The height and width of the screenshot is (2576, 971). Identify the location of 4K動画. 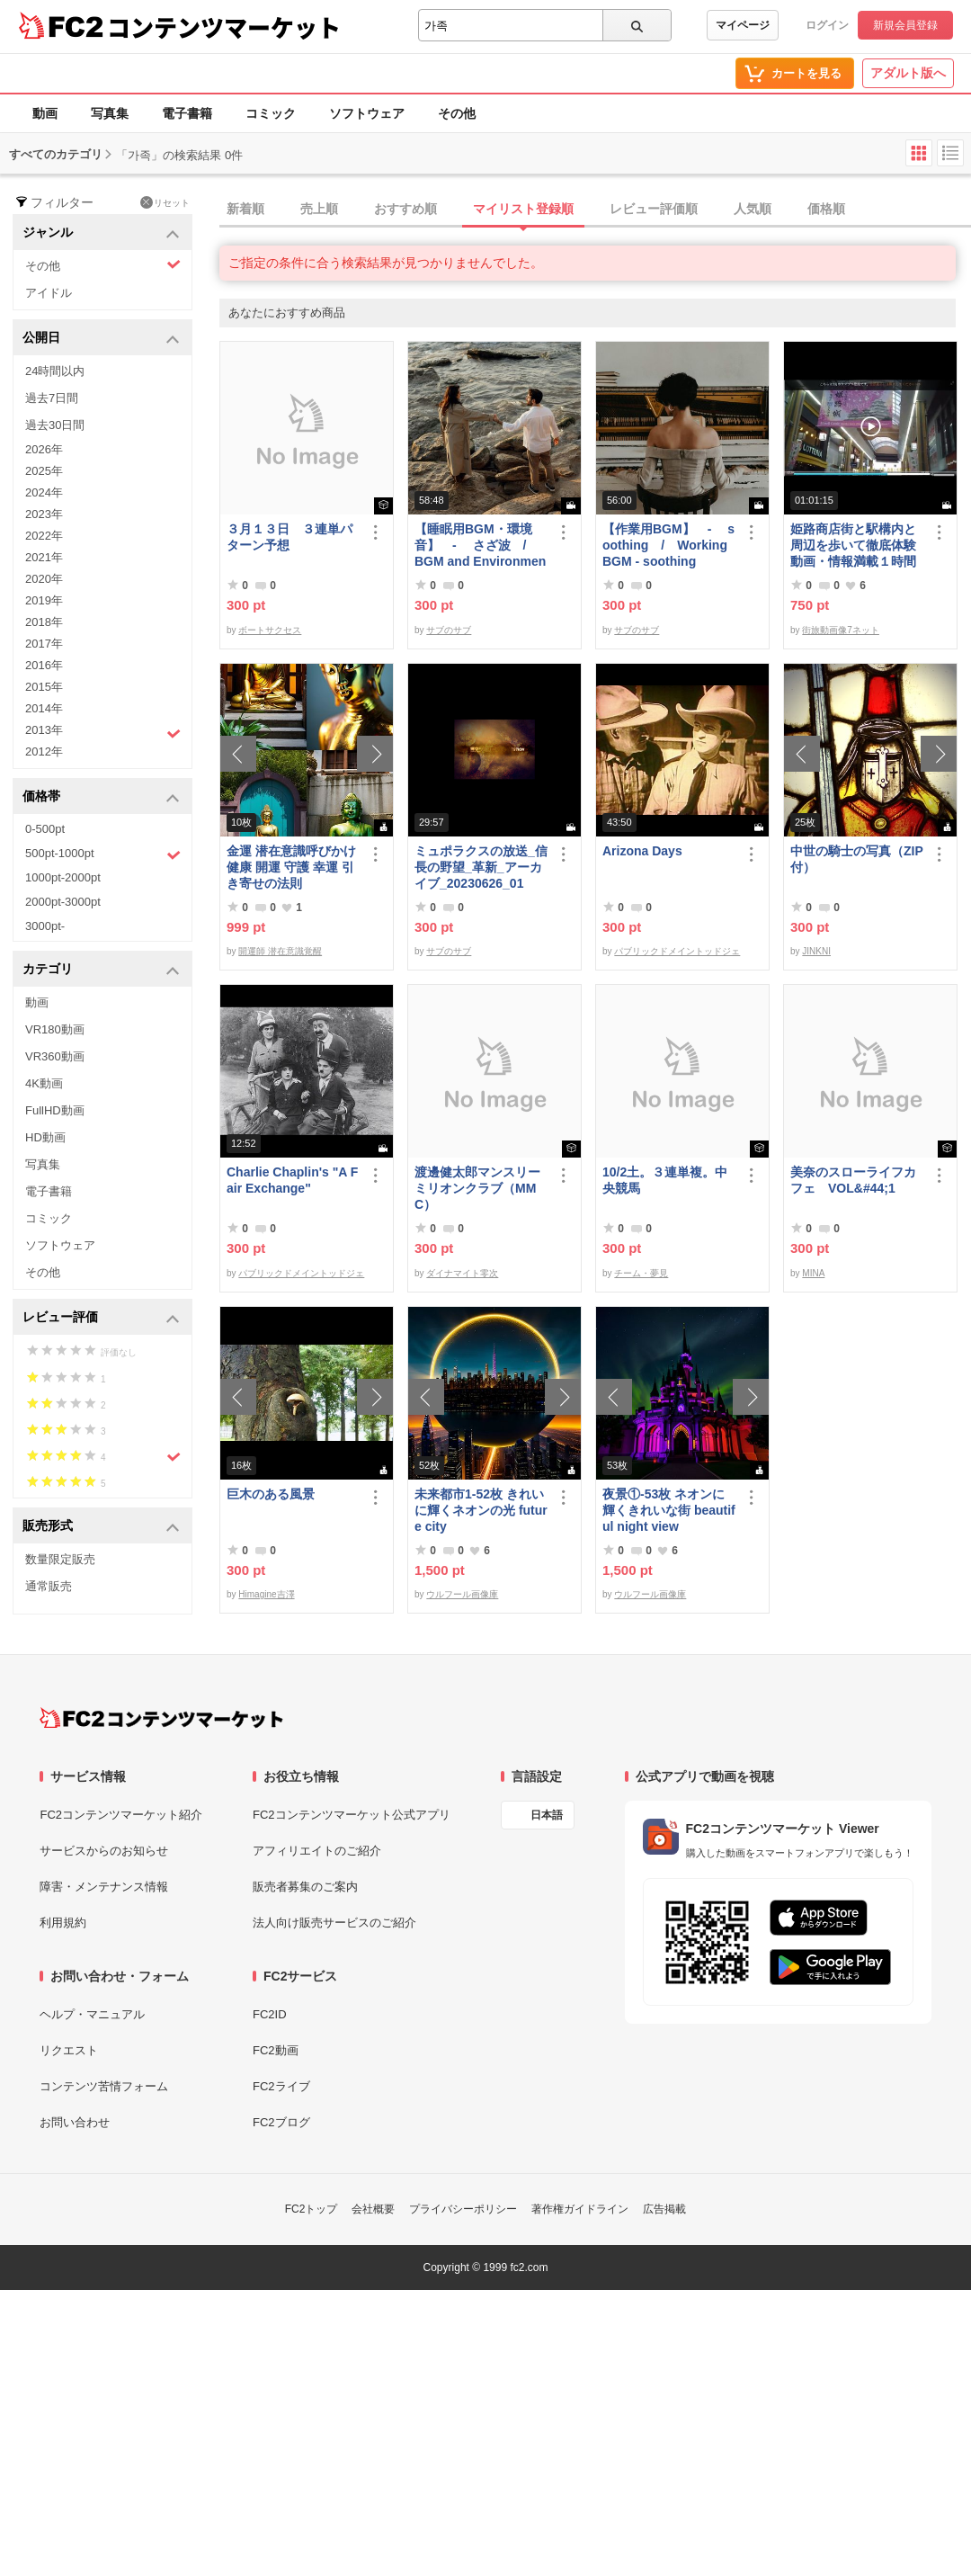
(44, 1083).